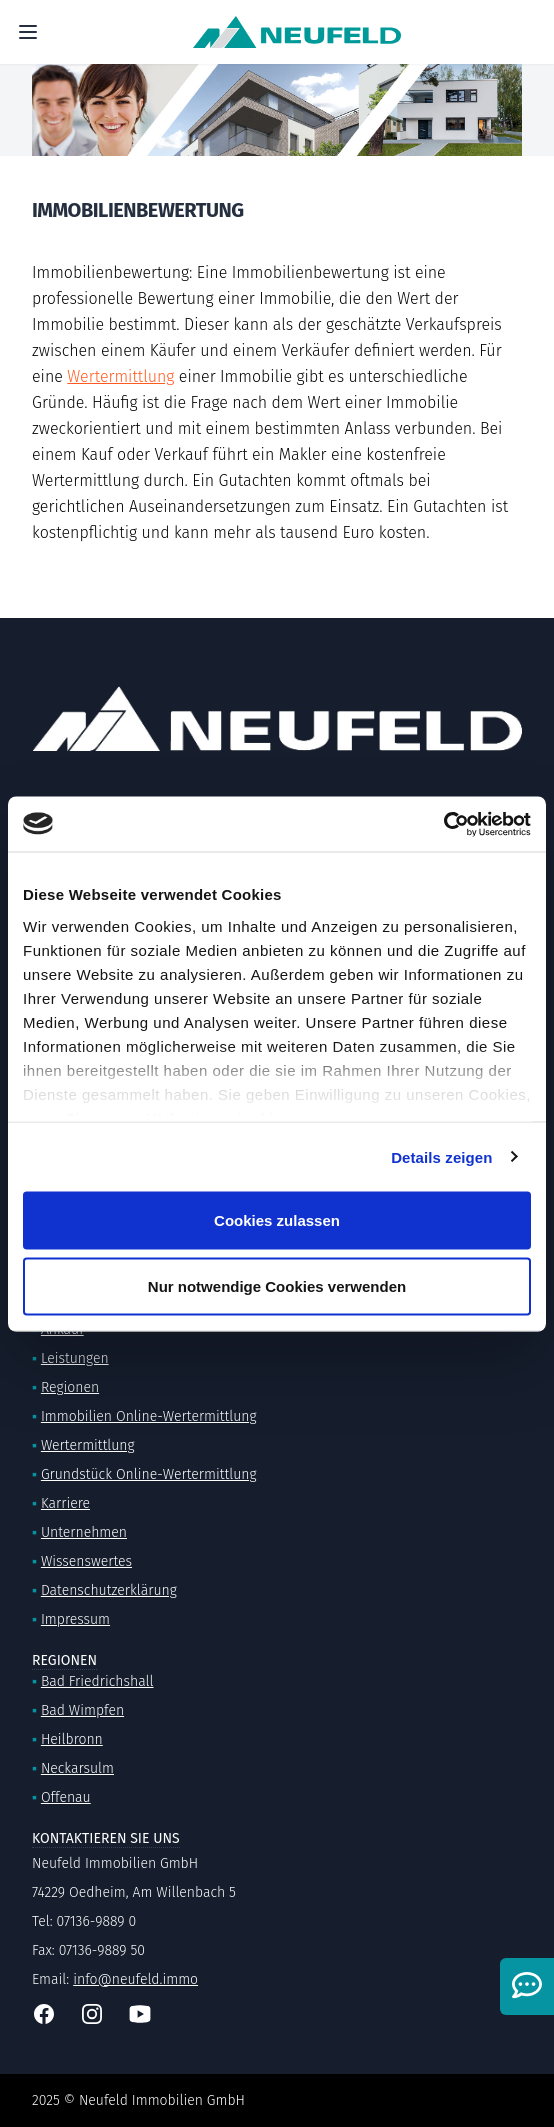 This screenshot has width=554, height=2127. I want to click on Neckarsulm, so click(77, 1768).